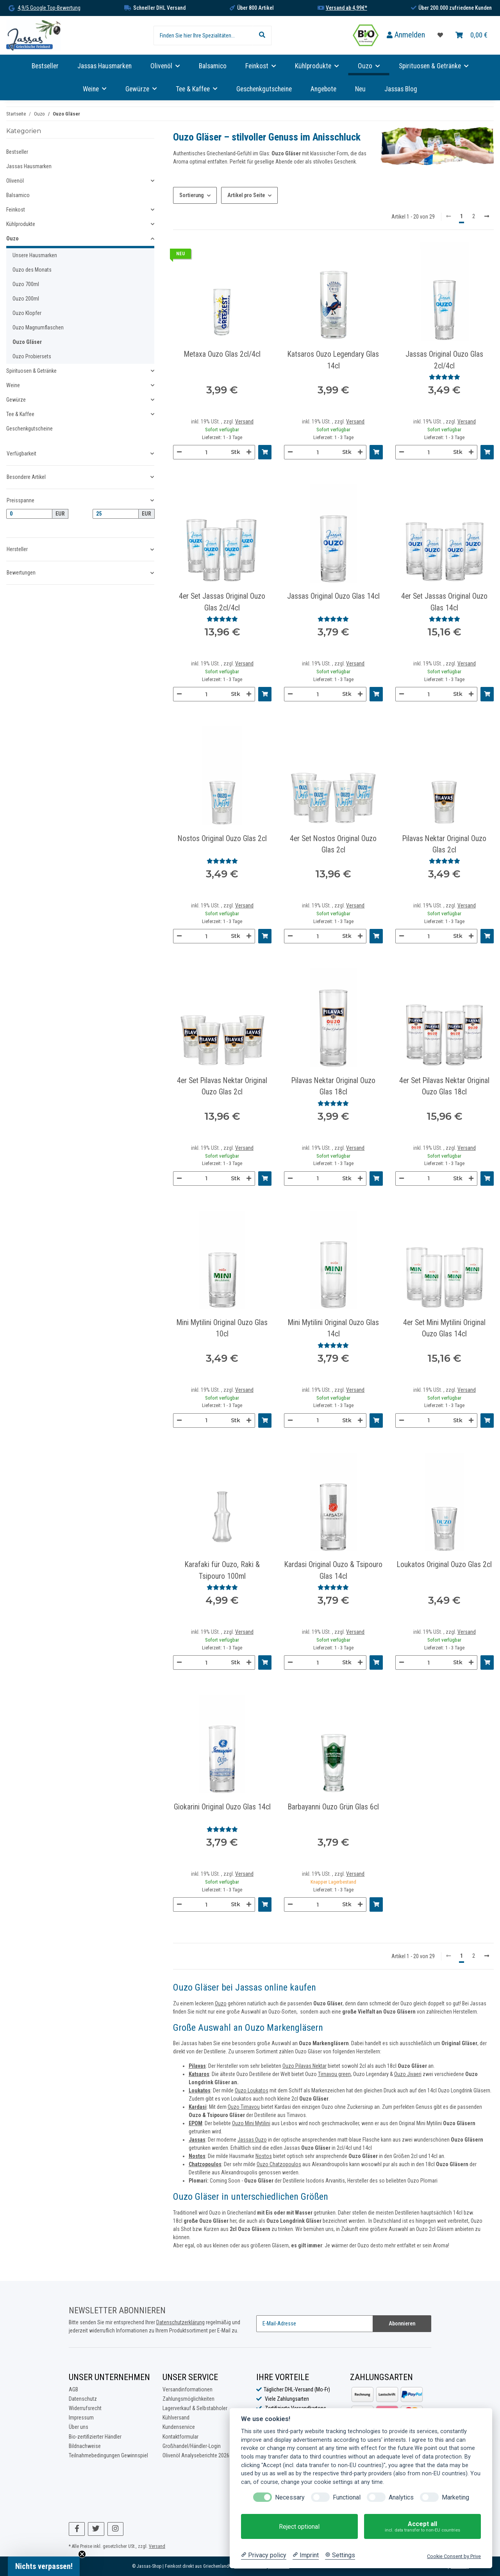 Image resolution: width=500 pixels, height=2576 pixels. I want to click on Versandinformationen, so click(187, 2389).